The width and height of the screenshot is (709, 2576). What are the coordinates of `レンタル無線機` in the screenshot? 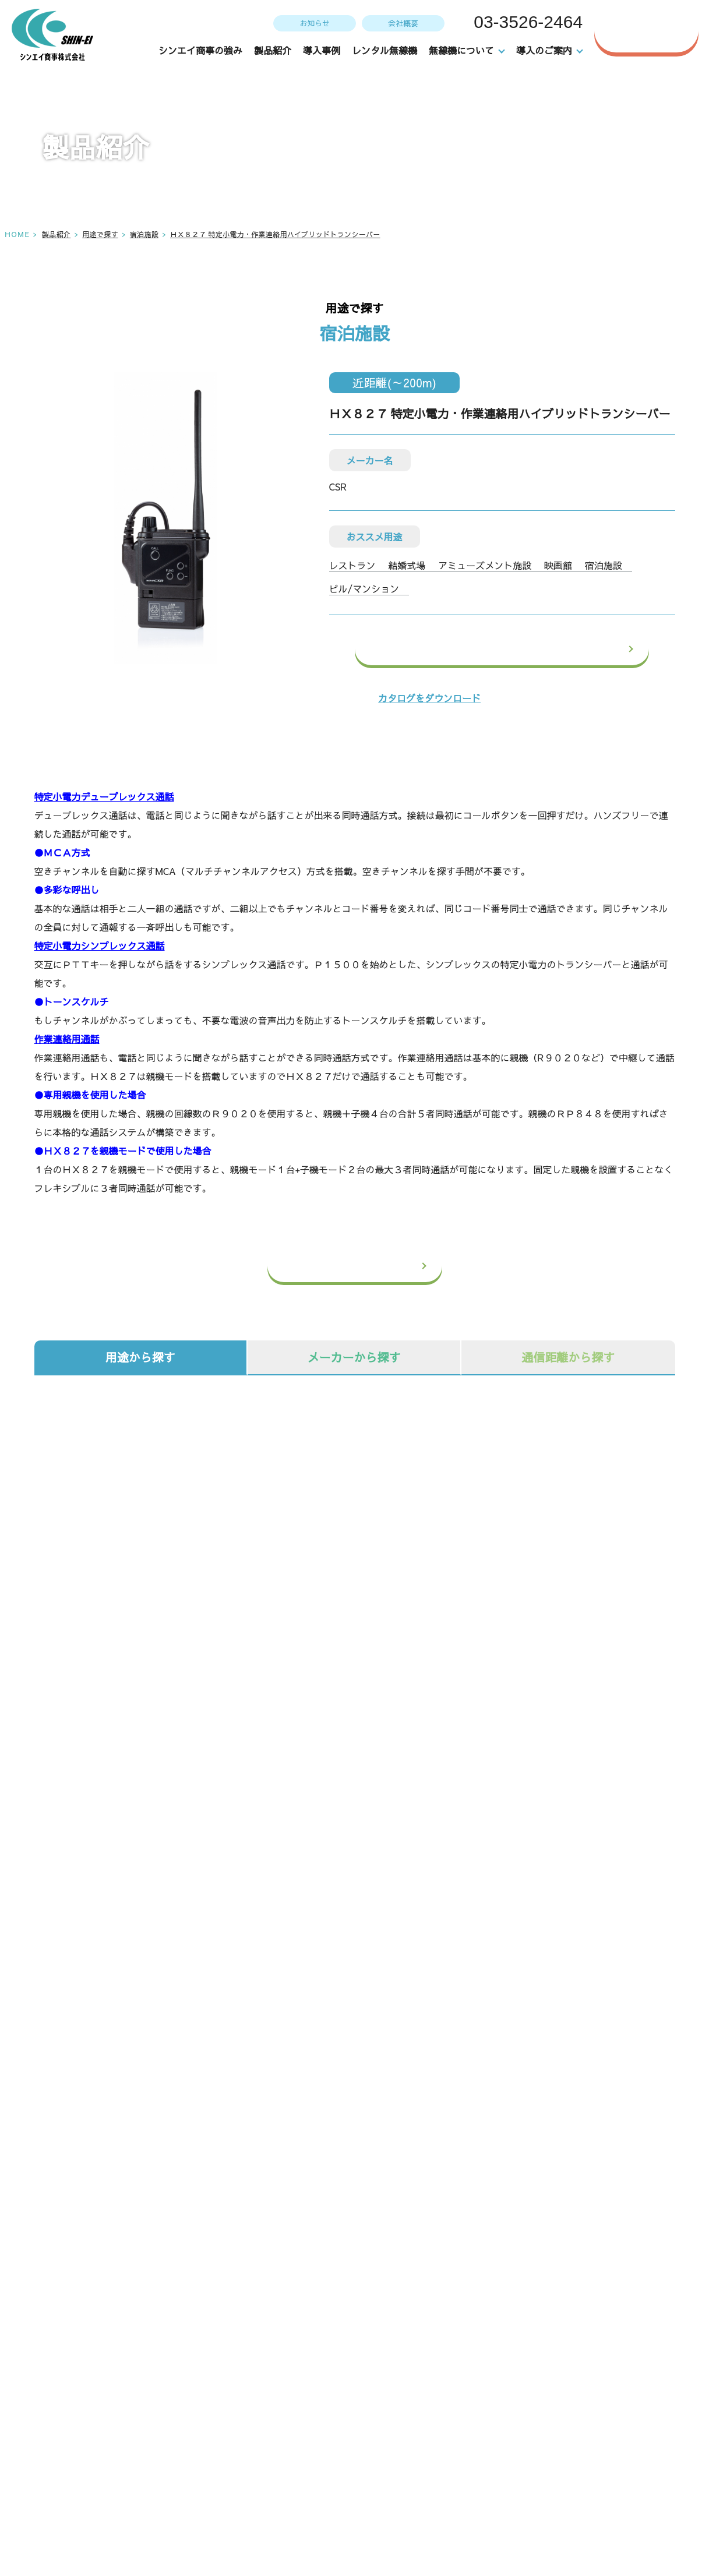 It's located at (385, 50).